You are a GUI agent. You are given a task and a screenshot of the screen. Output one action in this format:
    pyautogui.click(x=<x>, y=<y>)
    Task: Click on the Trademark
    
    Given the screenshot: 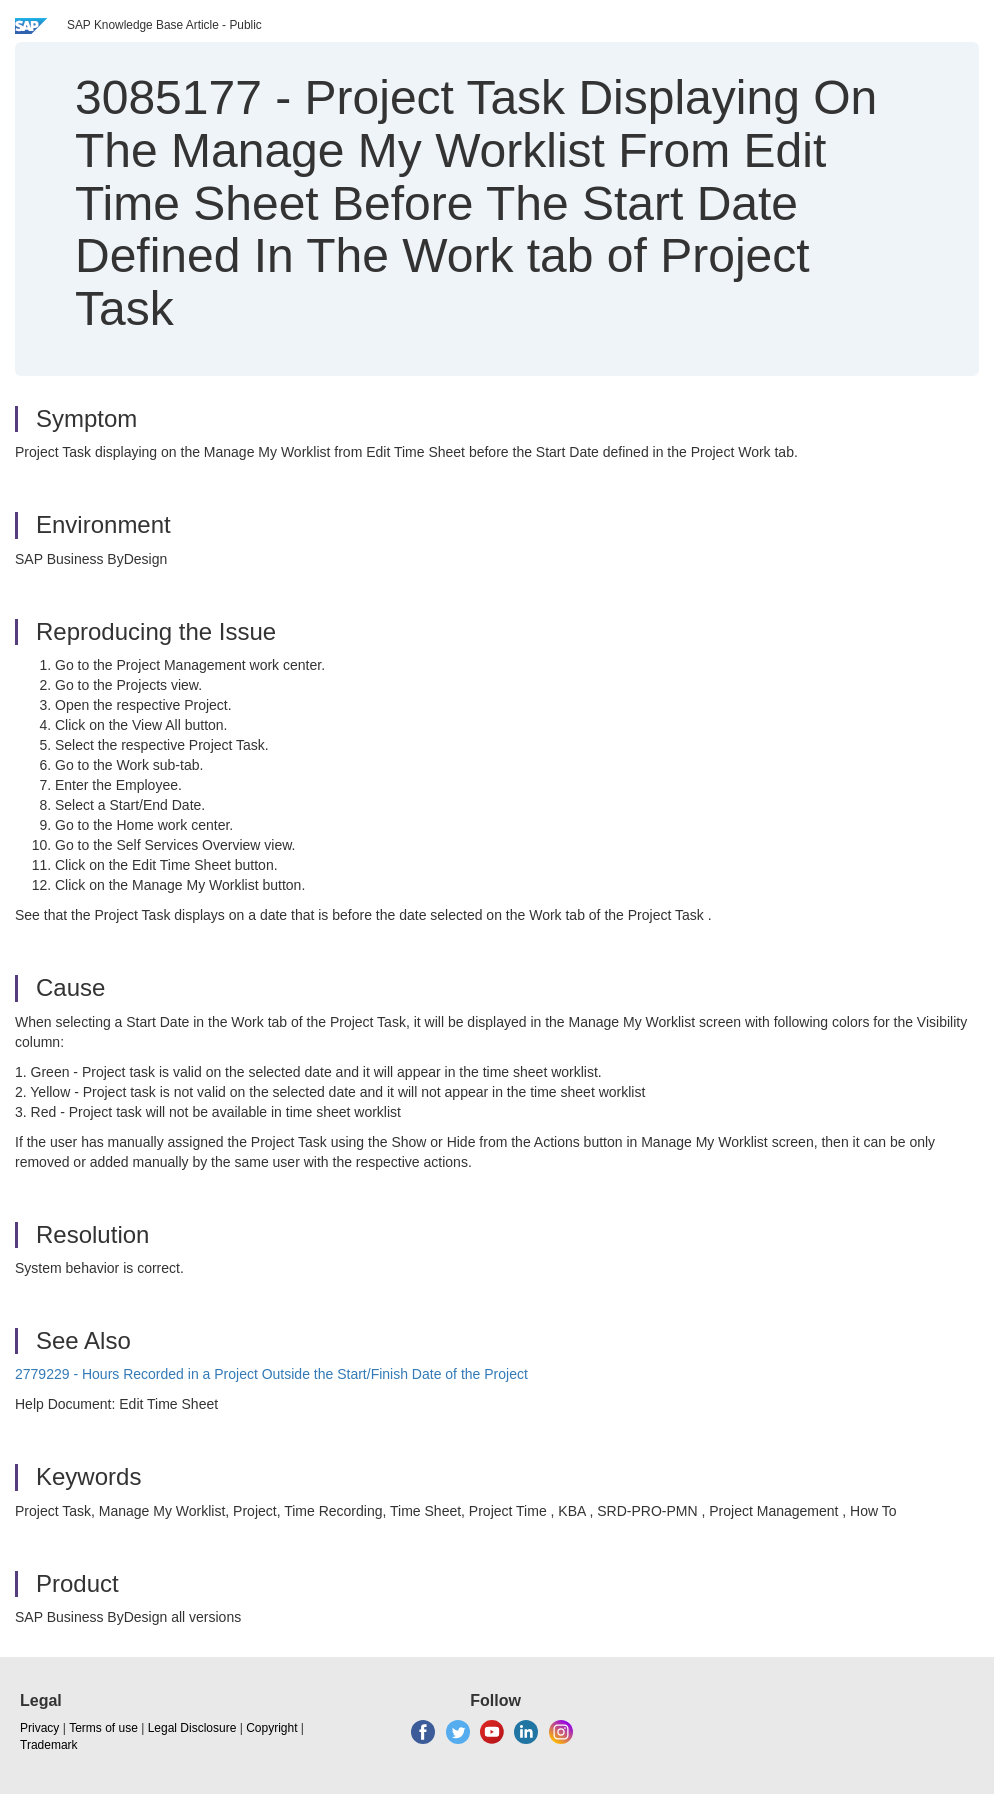 What is the action you would take?
    pyautogui.click(x=49, y=1745)
    